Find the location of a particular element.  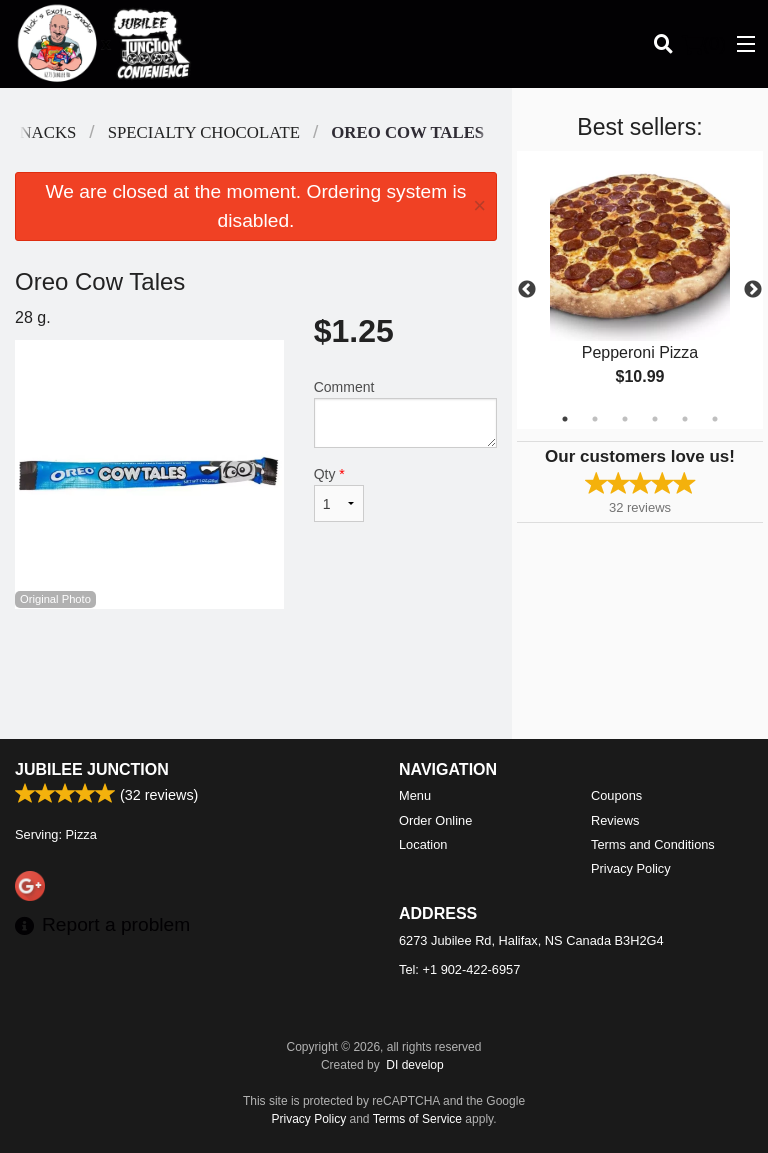

Terms and Conditions is located at coordinates (653, 844).